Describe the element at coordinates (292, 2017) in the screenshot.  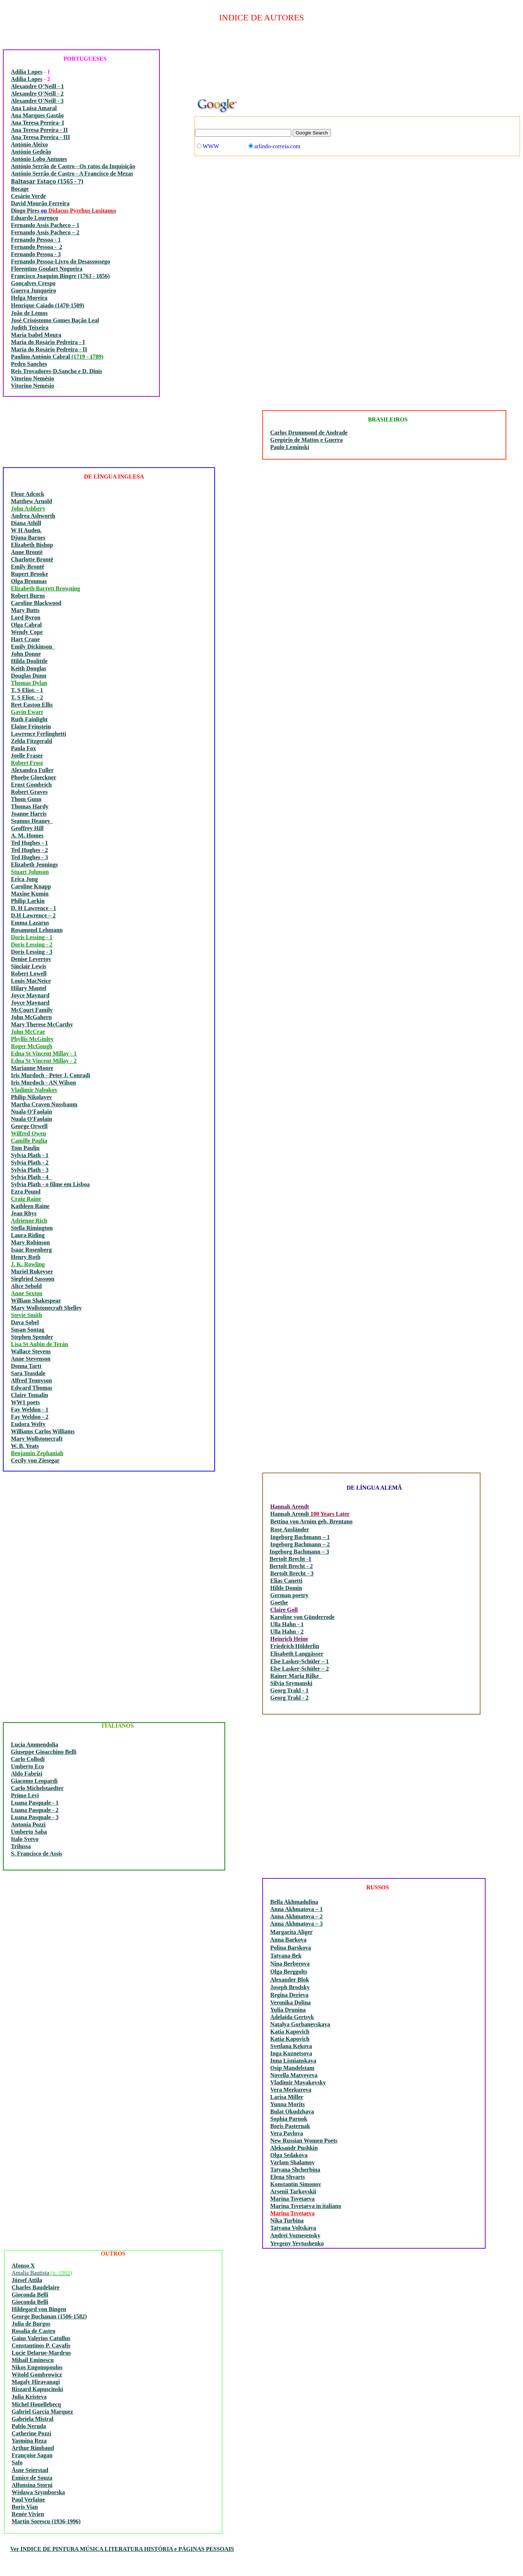
I see `Adelaida Gertsyk` at that location.